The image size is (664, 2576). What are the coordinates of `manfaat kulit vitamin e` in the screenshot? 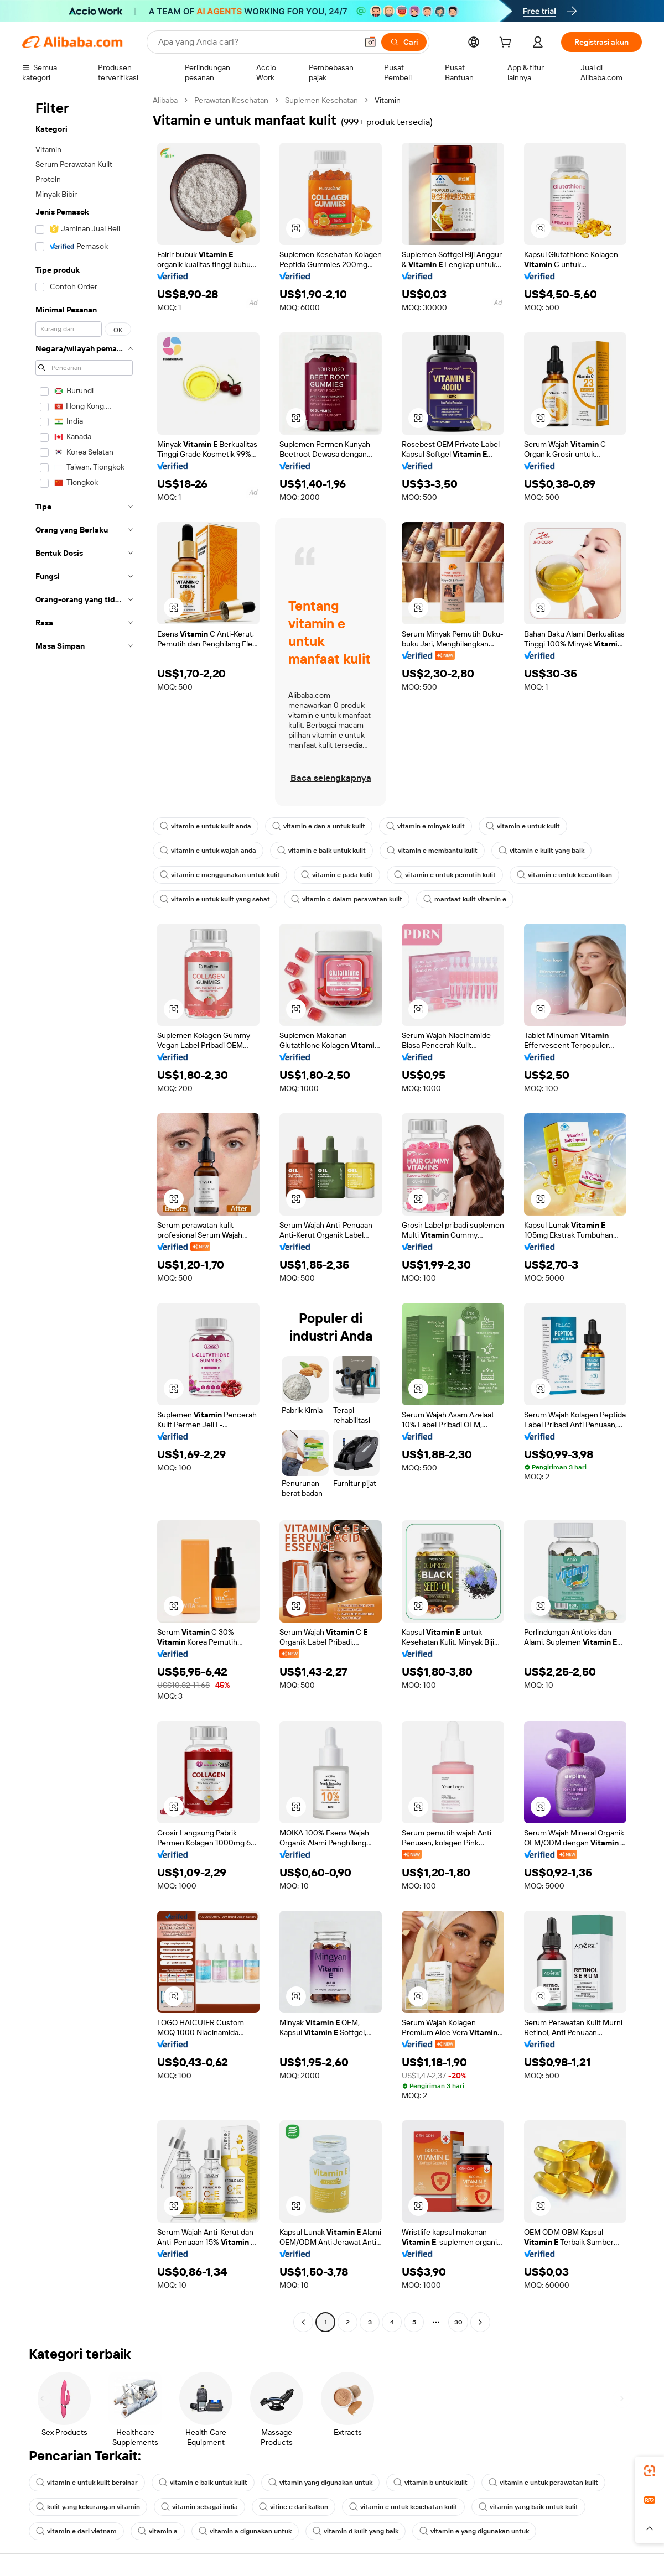 It's located at (464, 899).